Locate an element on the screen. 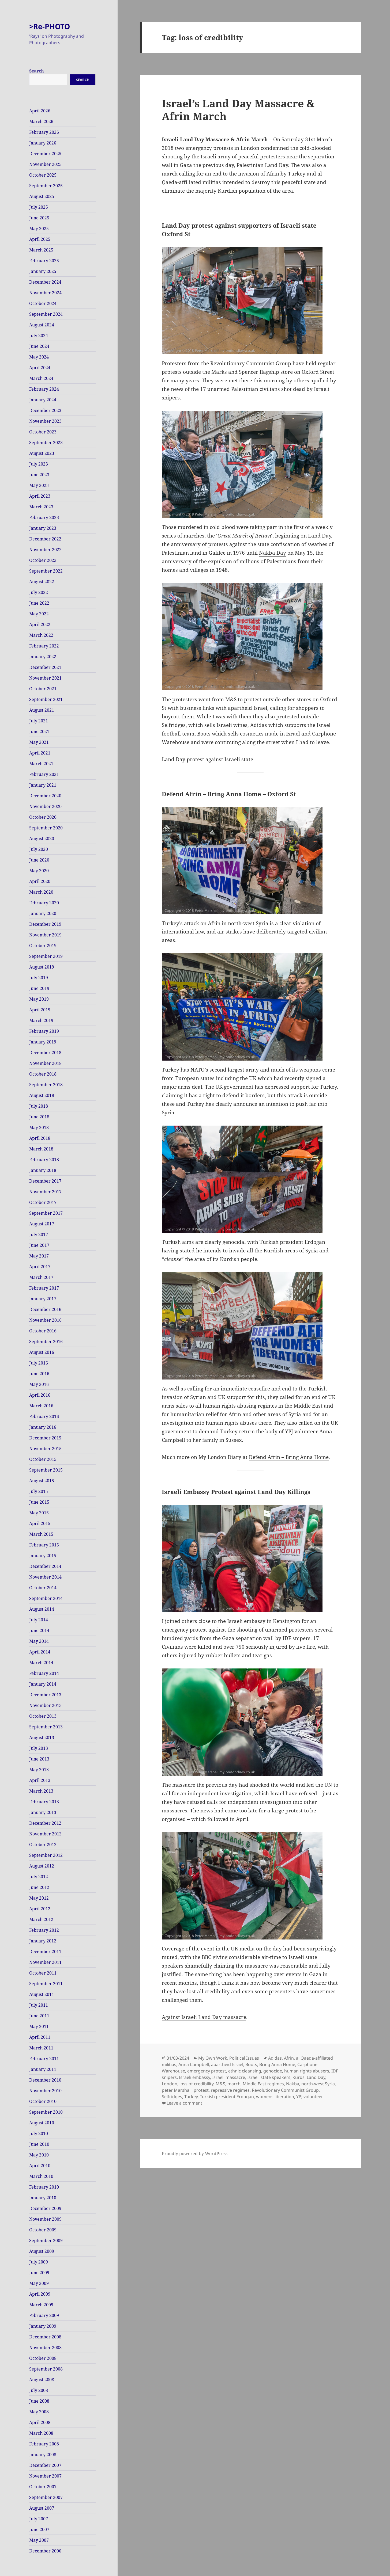  November 2011 is located at coordinates (45, 1962).